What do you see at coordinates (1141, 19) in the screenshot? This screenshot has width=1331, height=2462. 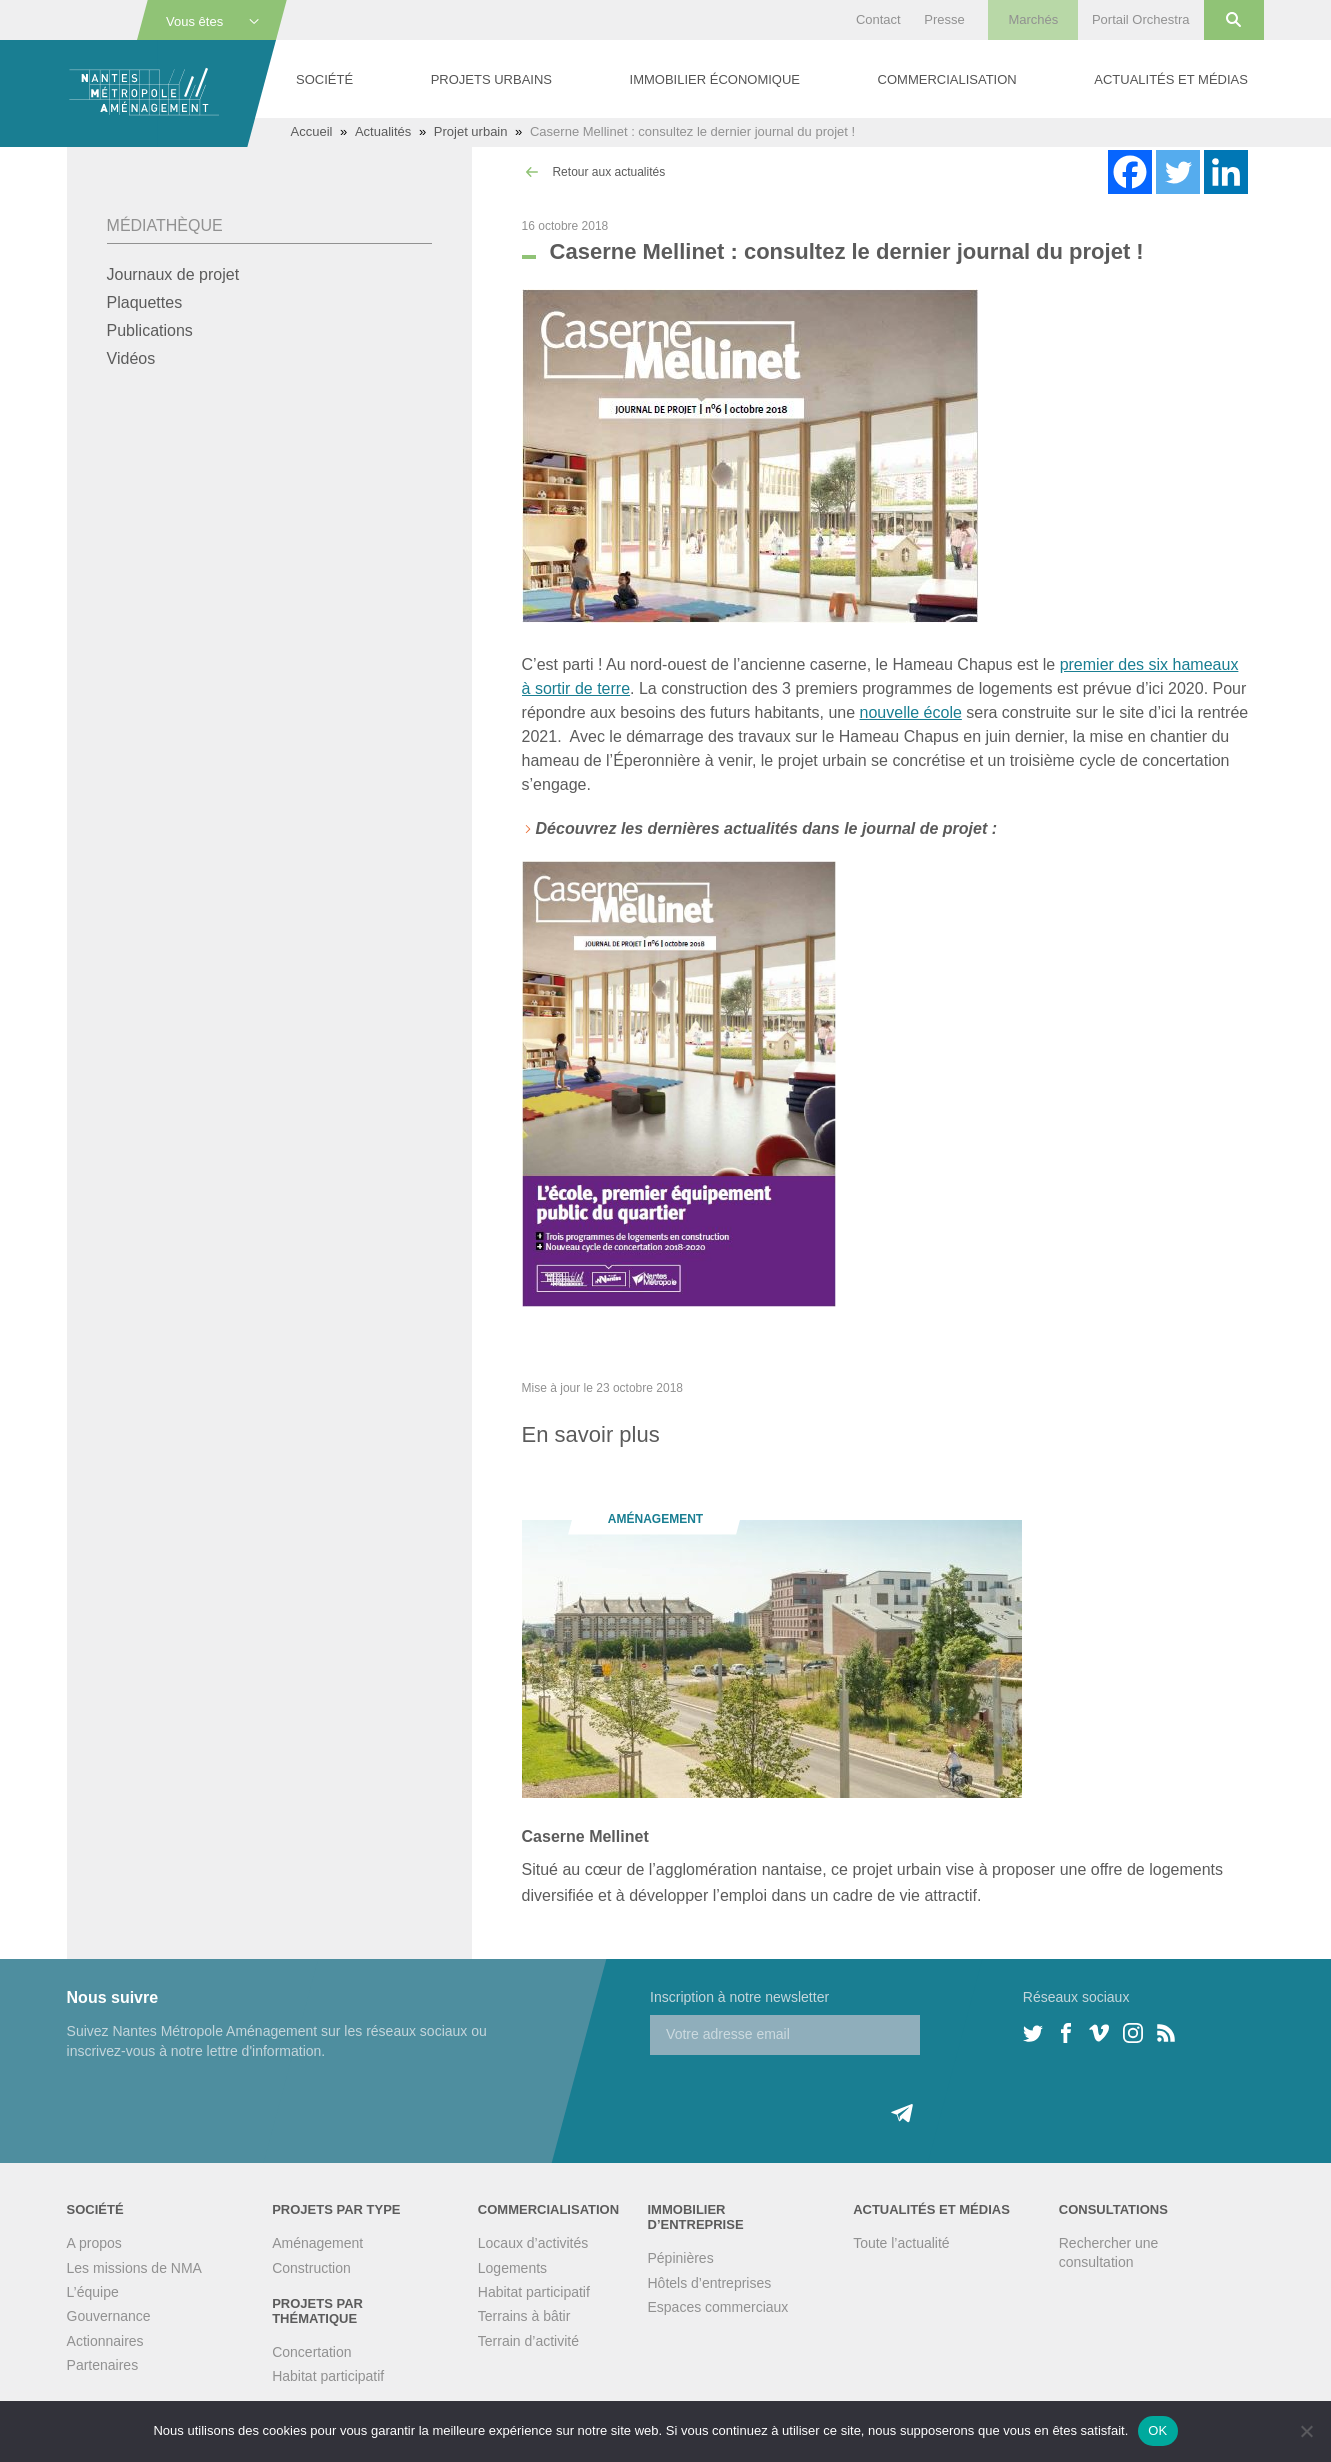 I see `Portail Orchestra` at bounding box center [1141, 19].